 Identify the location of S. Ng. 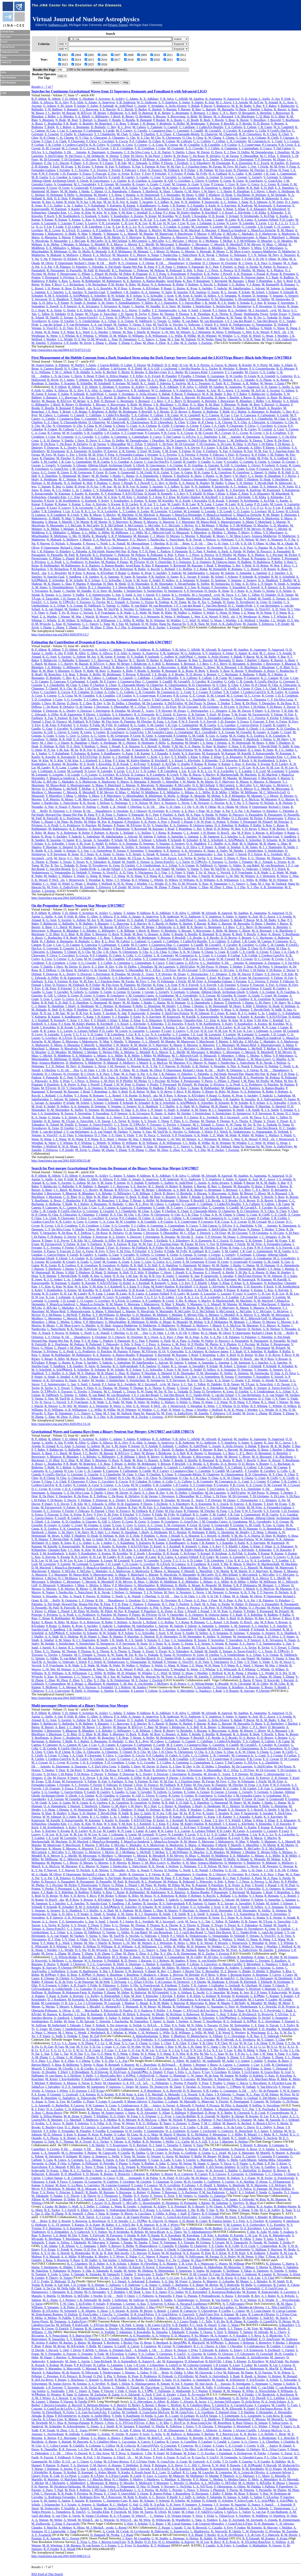
(43, 259).